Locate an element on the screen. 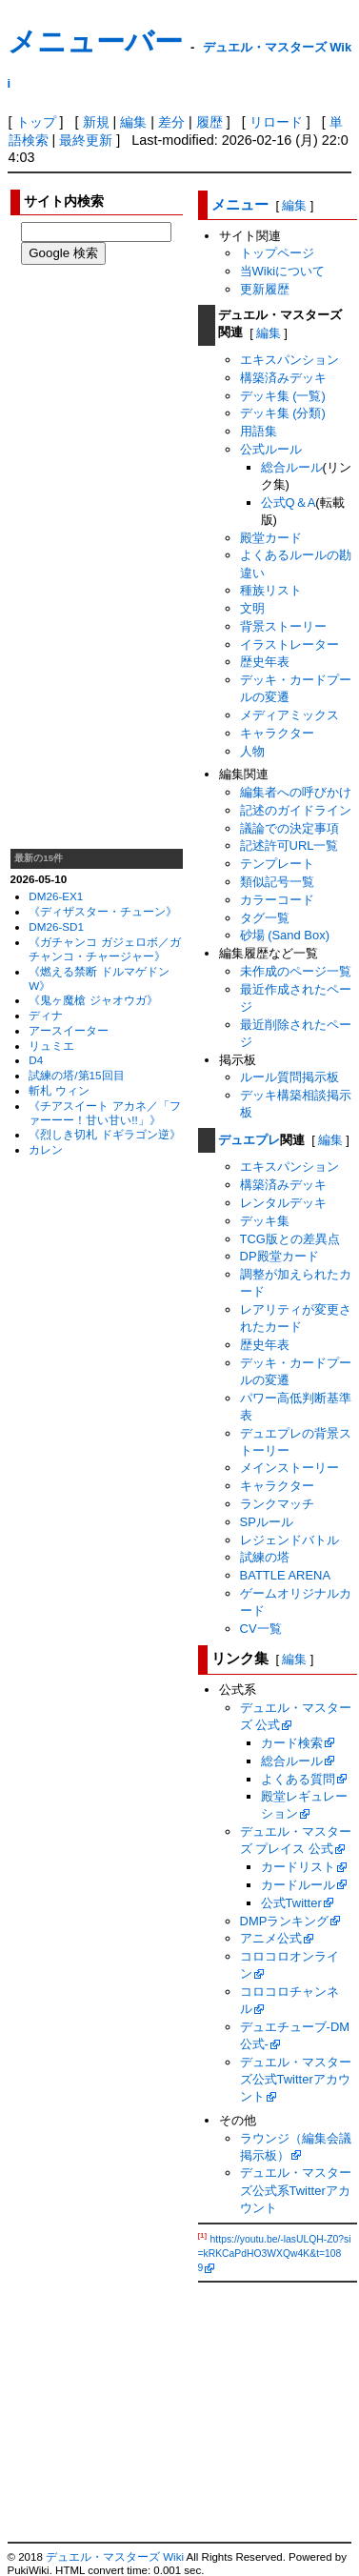 This screenshot has width=359, height=2576. 新規 is located at coordinates (96, 122).